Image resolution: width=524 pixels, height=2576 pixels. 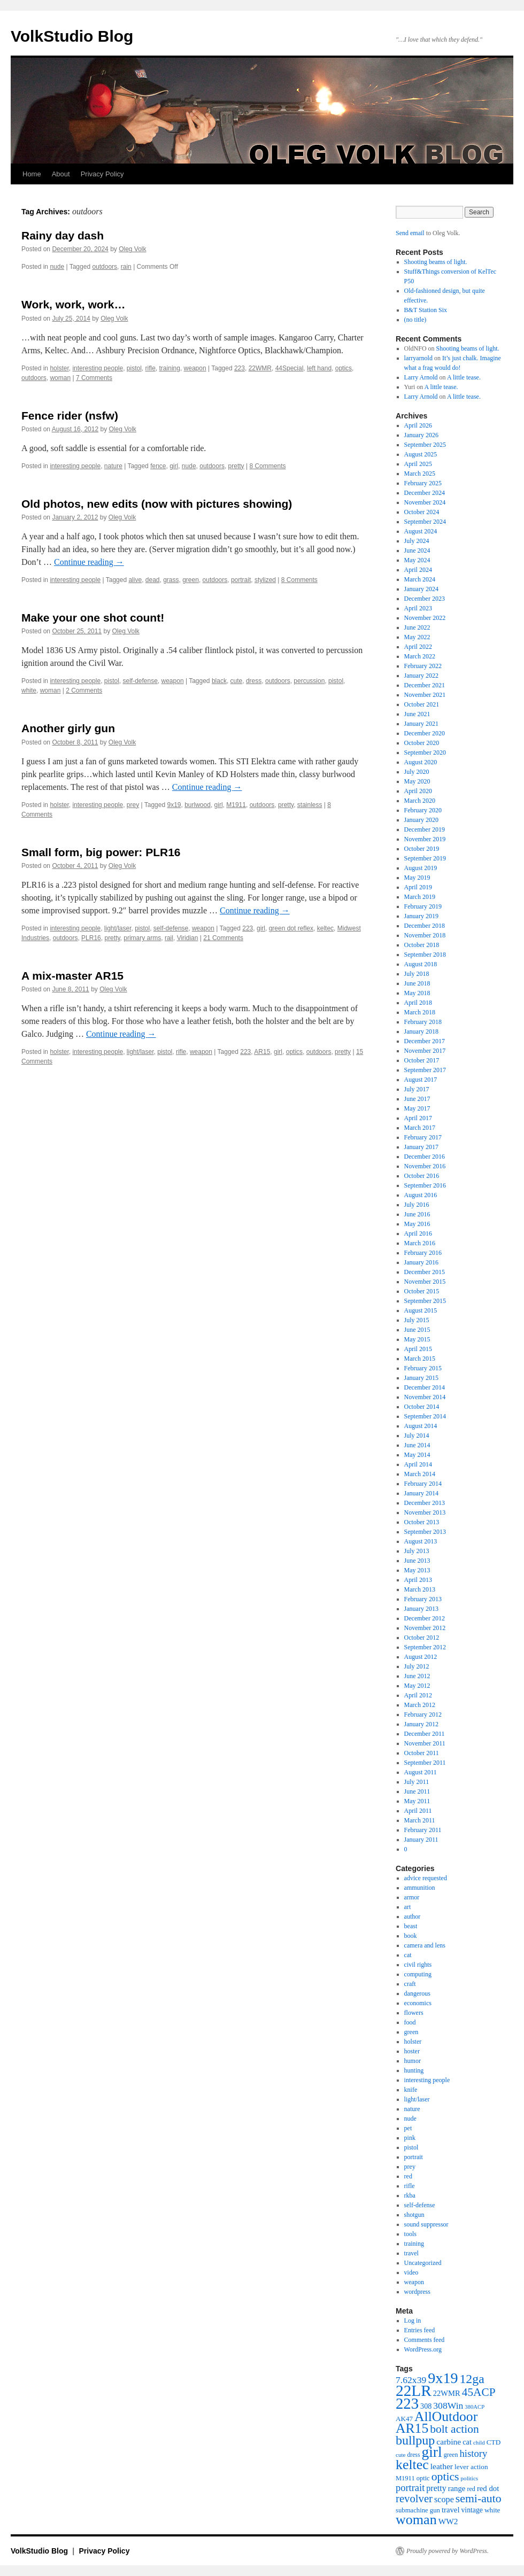 I want to click on April 2022, so click(x=418, y=646).